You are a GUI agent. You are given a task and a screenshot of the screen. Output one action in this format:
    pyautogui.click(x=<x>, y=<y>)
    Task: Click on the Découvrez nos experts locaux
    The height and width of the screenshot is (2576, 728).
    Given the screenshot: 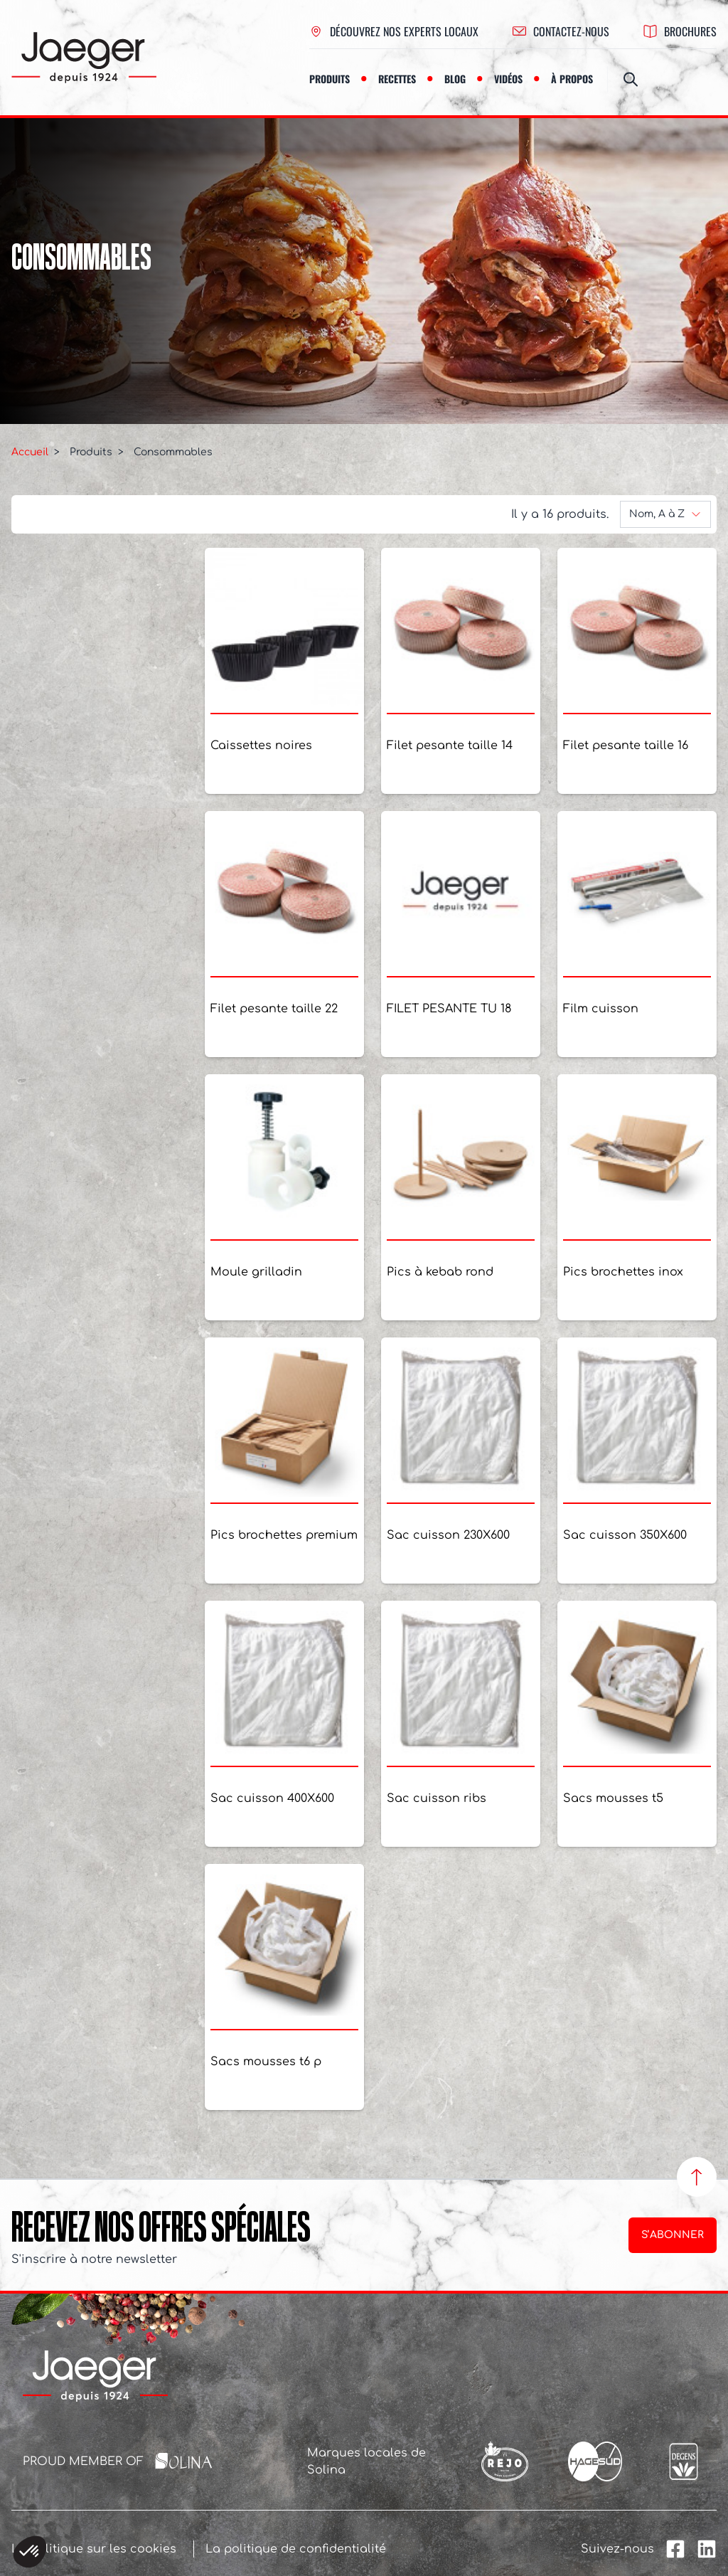 What is the action you would take?
    pyautogui.click(x=393, y=31)
    